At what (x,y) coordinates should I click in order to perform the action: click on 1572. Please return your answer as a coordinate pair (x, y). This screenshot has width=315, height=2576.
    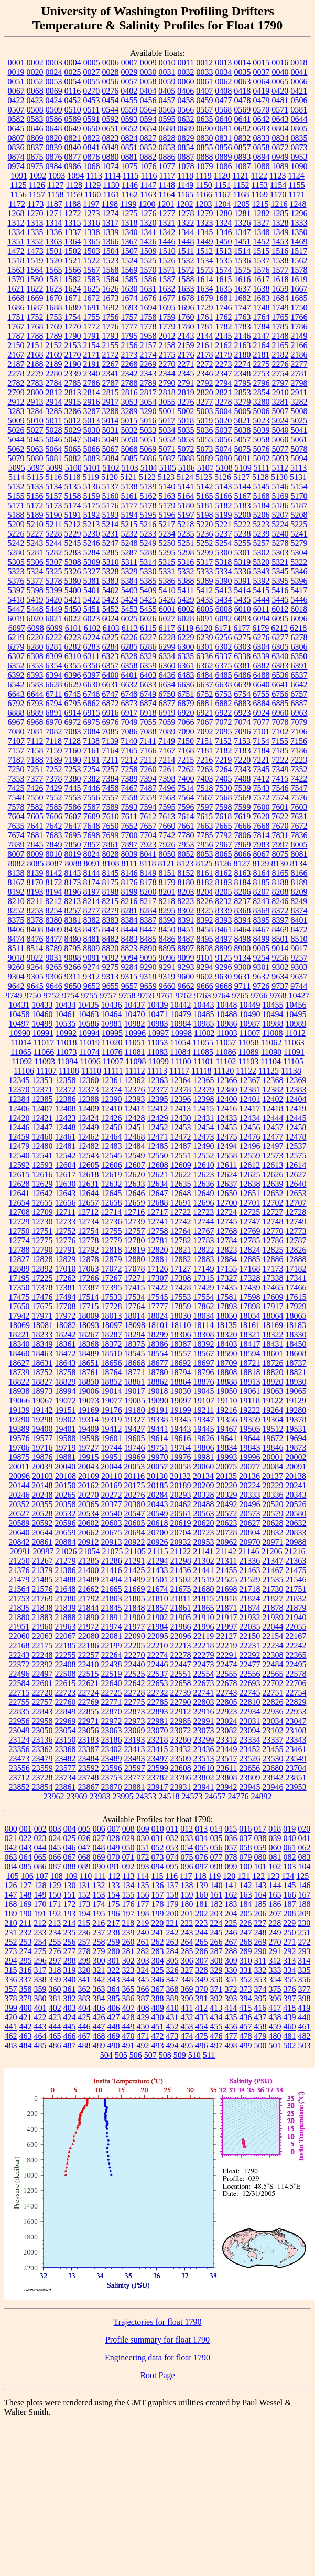
    Looking at the image, I should click on (186, 269).